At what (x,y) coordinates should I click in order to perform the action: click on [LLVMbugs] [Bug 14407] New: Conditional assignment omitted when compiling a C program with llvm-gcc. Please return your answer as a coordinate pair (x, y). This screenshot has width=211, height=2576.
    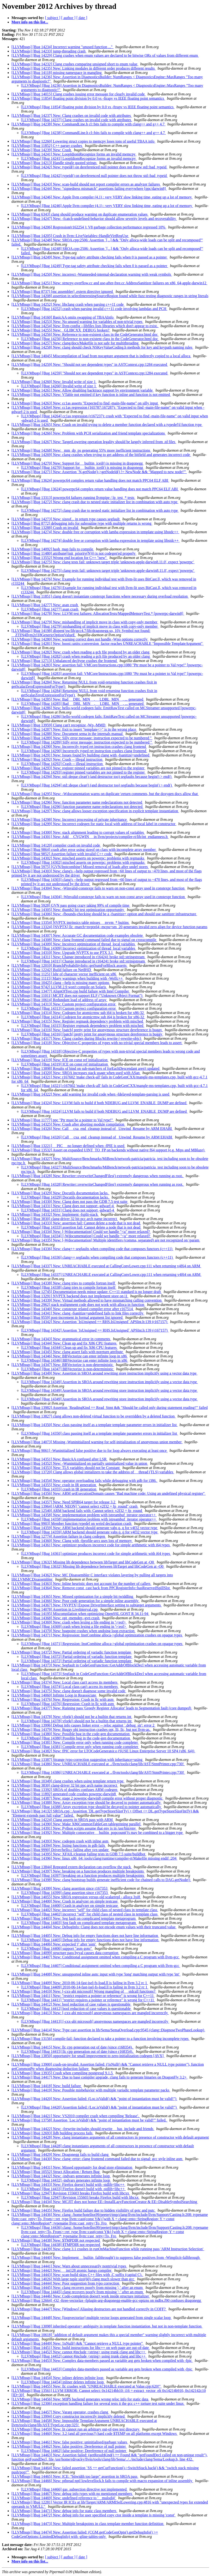
    Looking at the image, I should click on (95, 1957).